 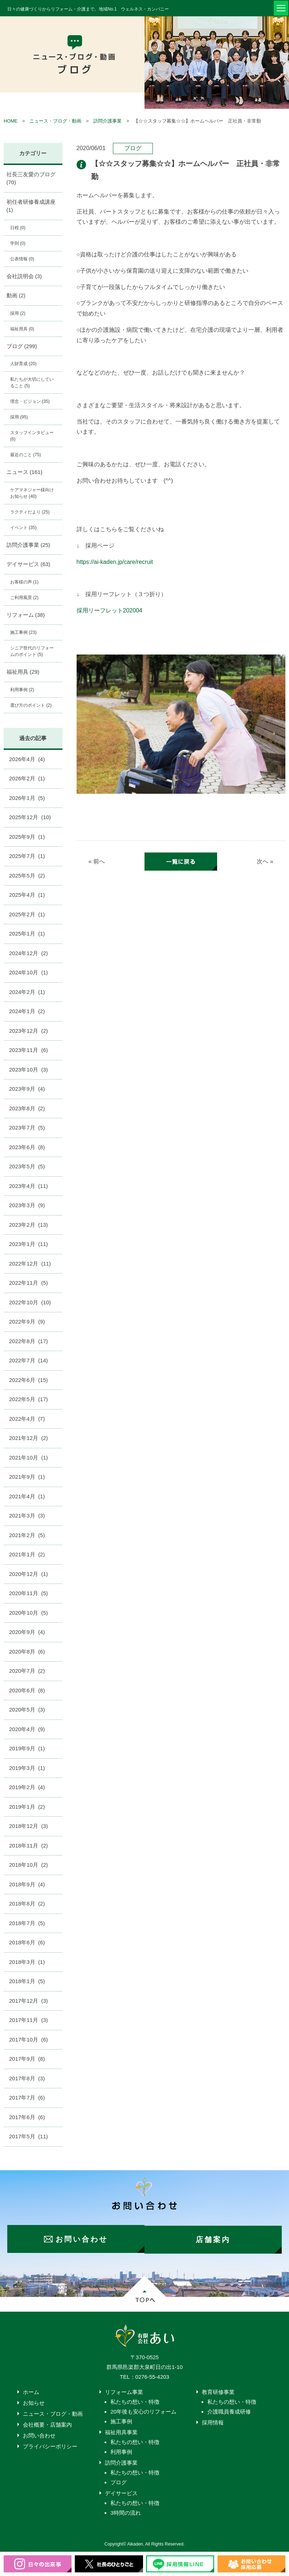 What do you see at coordinates (28, 564) in the screenshot?
I see `デイサービス` at bounding box center [28, 564].